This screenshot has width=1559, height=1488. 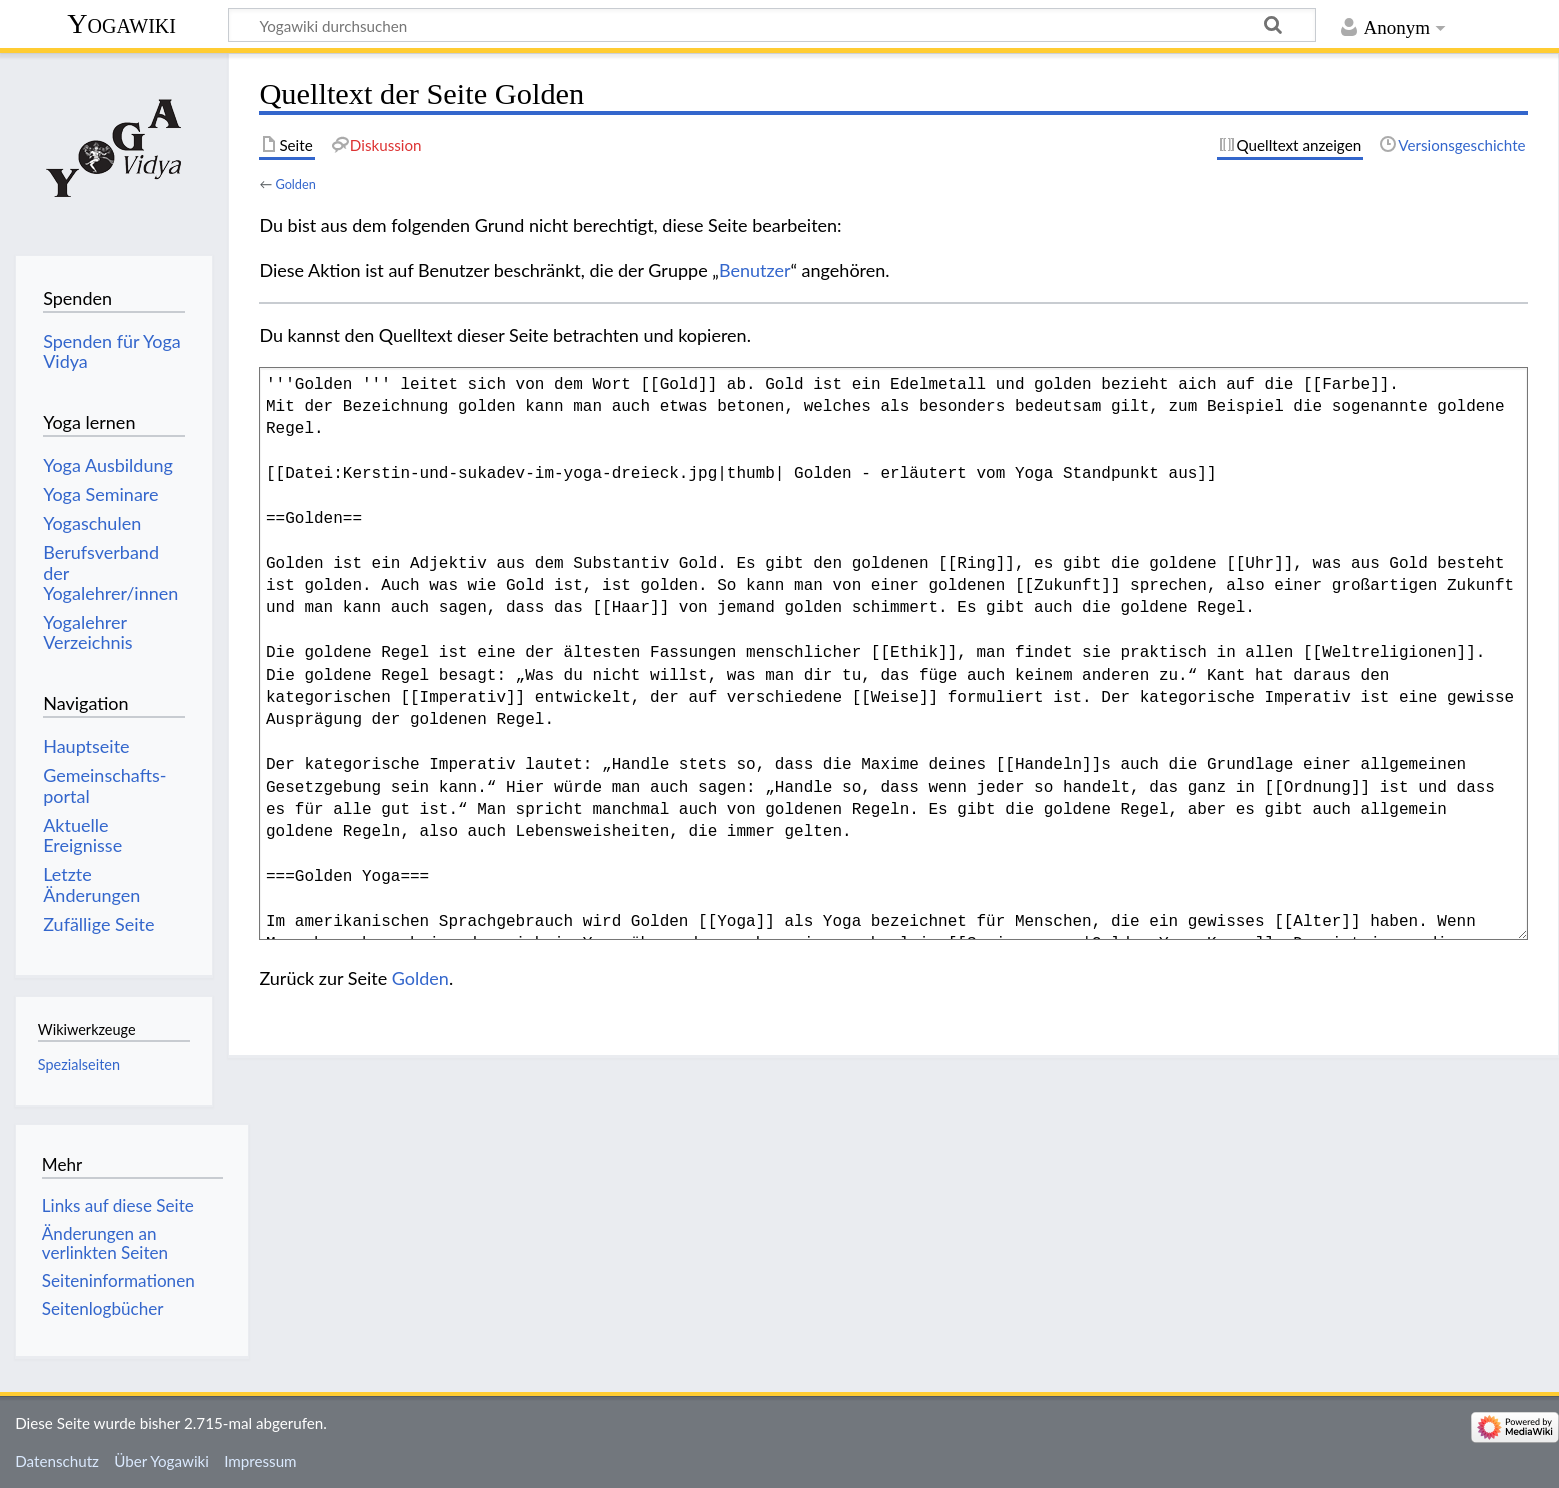 I want to click on Golden, so click(x=295, y=184).